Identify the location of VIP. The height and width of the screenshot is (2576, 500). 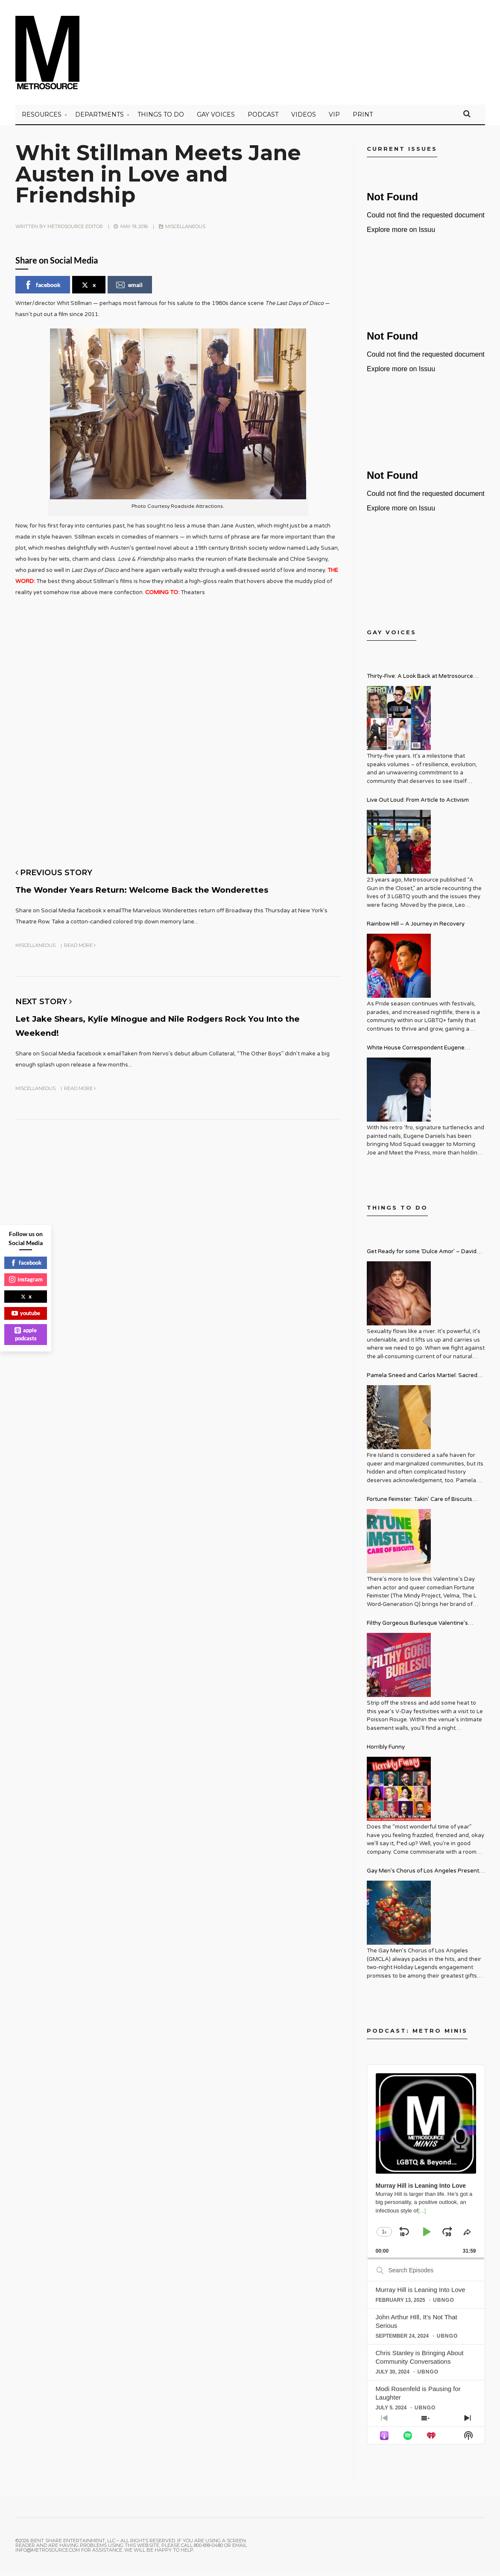
(334, 117).